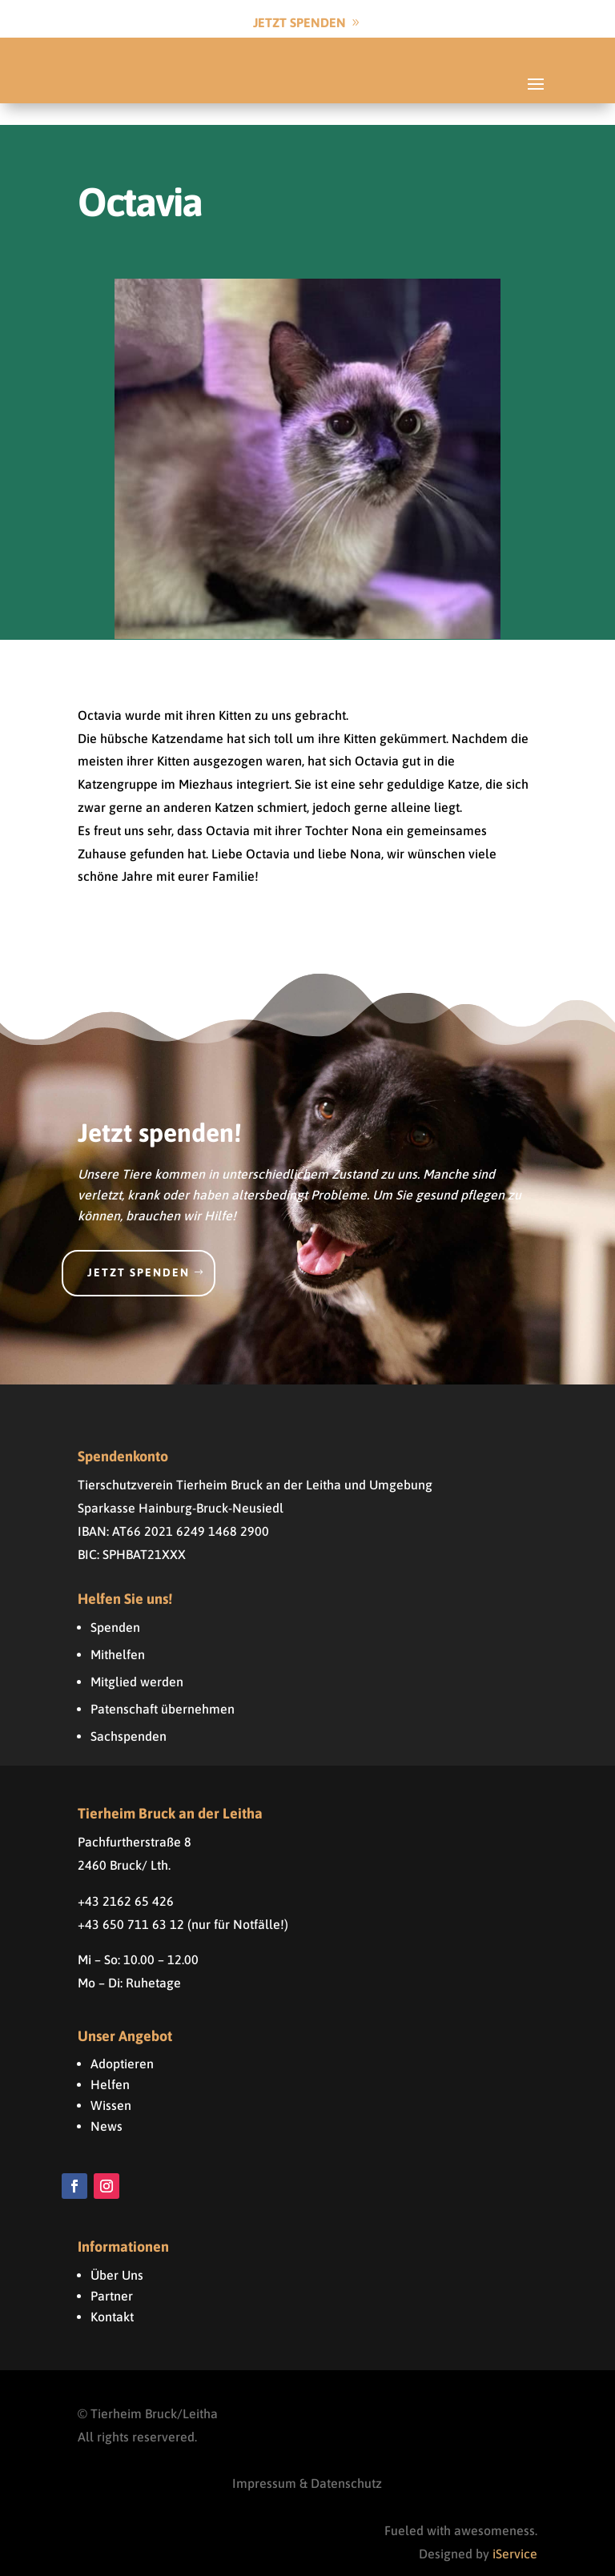  What do you see at coordinates (112, 2295) in the screenshot?
I see `Kontakt` at bounding box center [112, 2295].